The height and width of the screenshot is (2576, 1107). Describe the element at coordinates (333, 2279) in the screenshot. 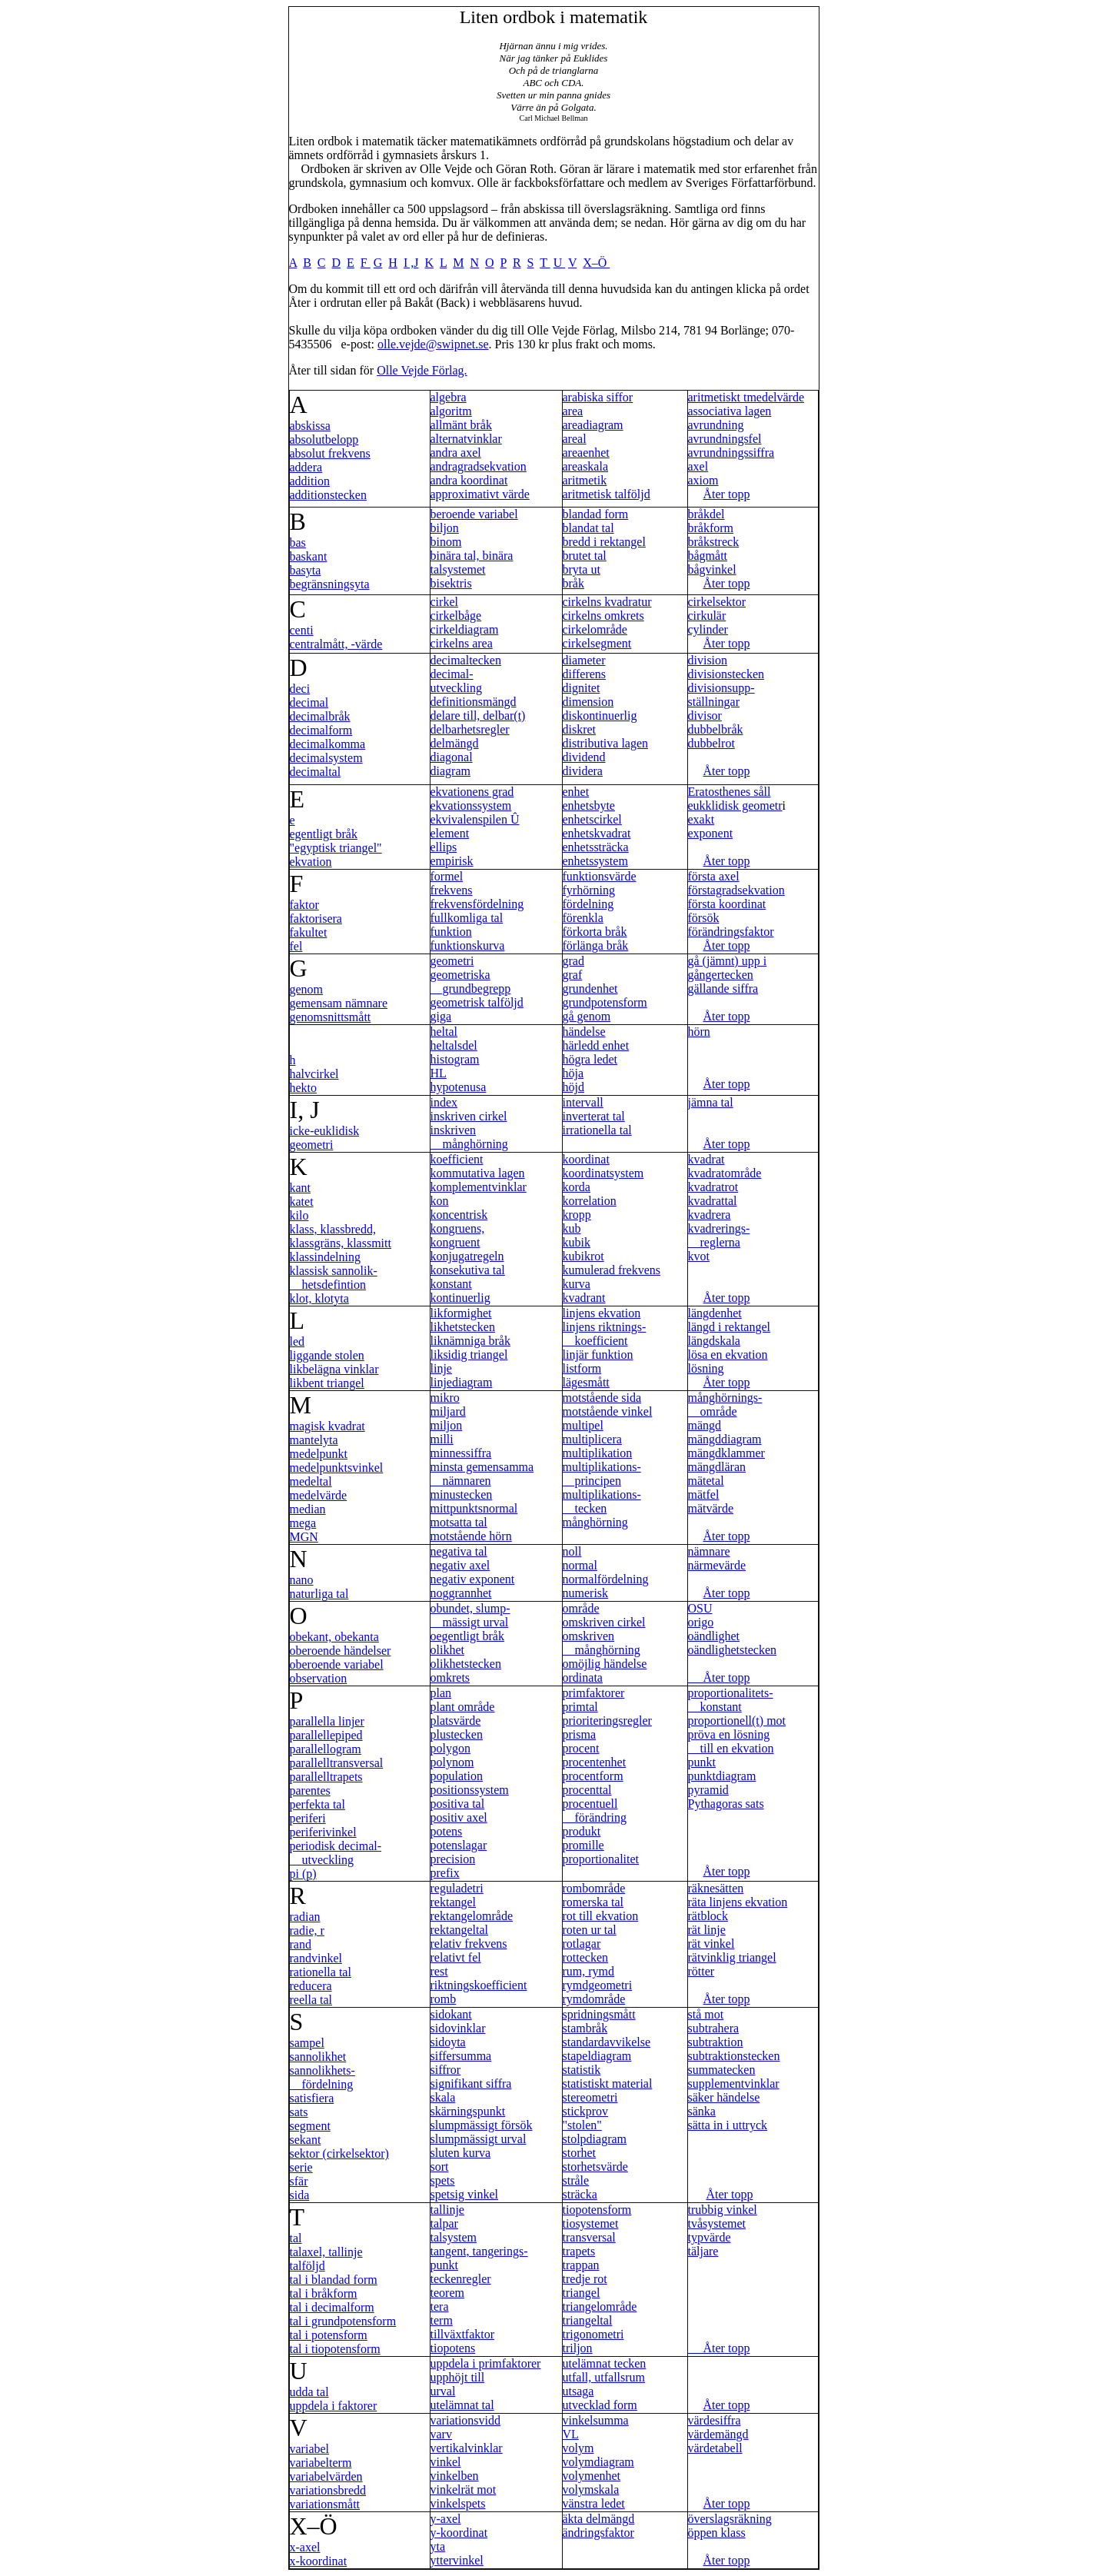

I see `tal i blandad form` at that location.